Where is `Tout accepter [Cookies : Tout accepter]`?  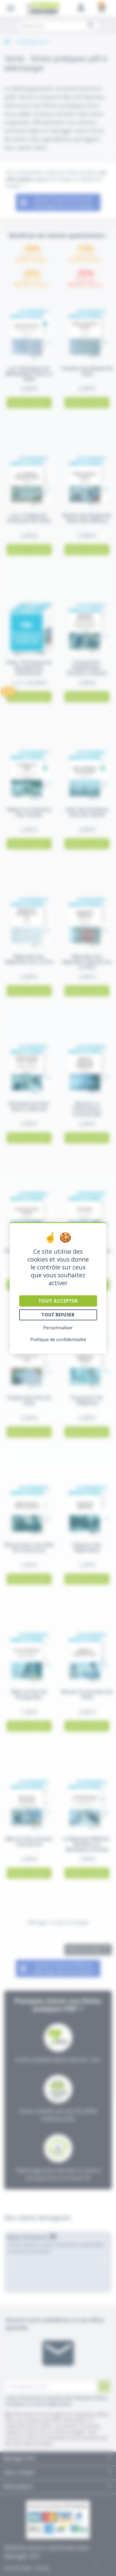
Tout accepter [Cookies : Tout accepter] is located at coordinates (58, 1301).